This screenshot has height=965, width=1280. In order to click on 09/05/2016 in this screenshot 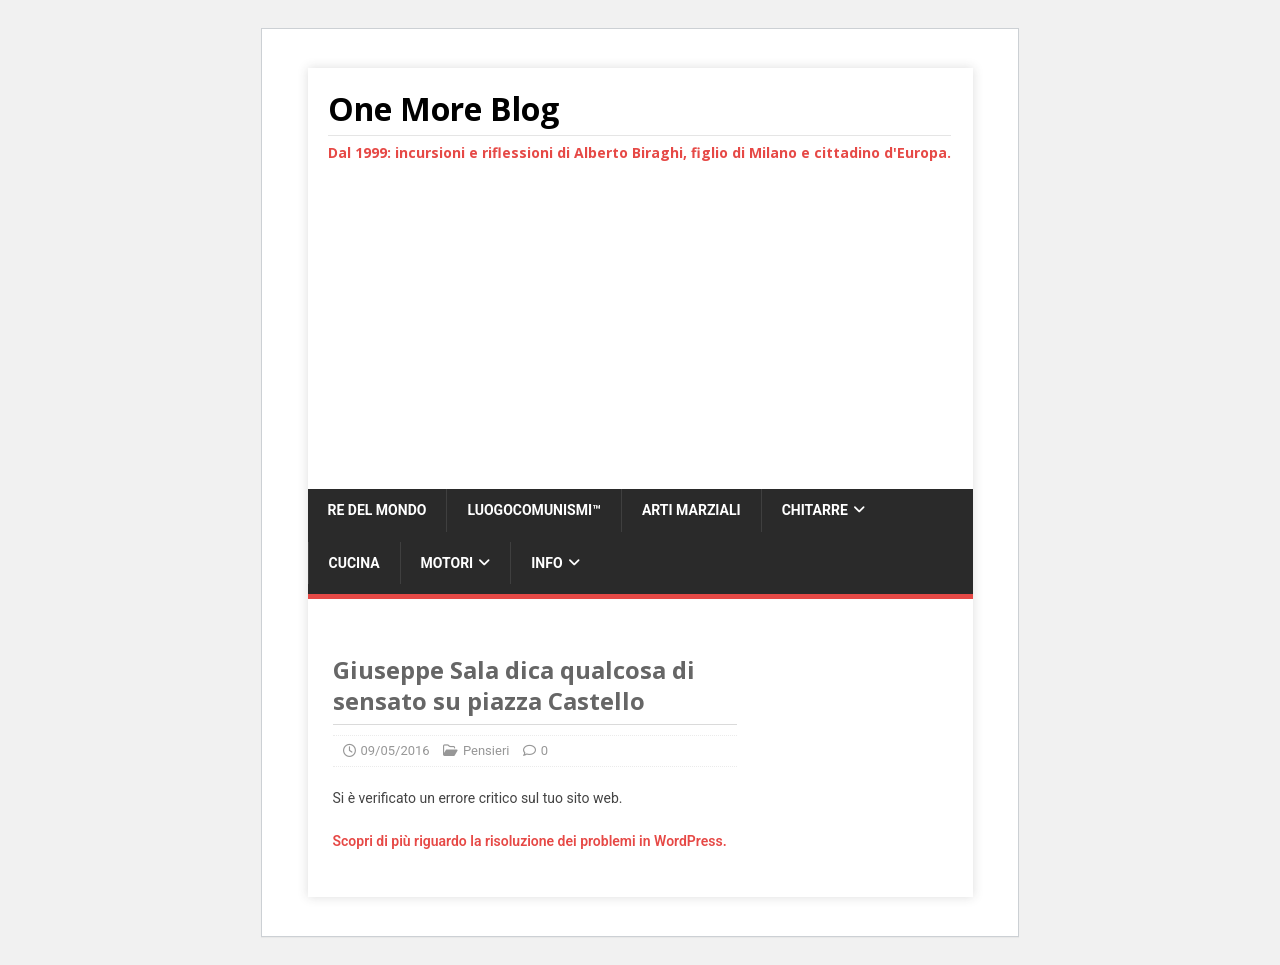, I will do `click(395, 750)`.